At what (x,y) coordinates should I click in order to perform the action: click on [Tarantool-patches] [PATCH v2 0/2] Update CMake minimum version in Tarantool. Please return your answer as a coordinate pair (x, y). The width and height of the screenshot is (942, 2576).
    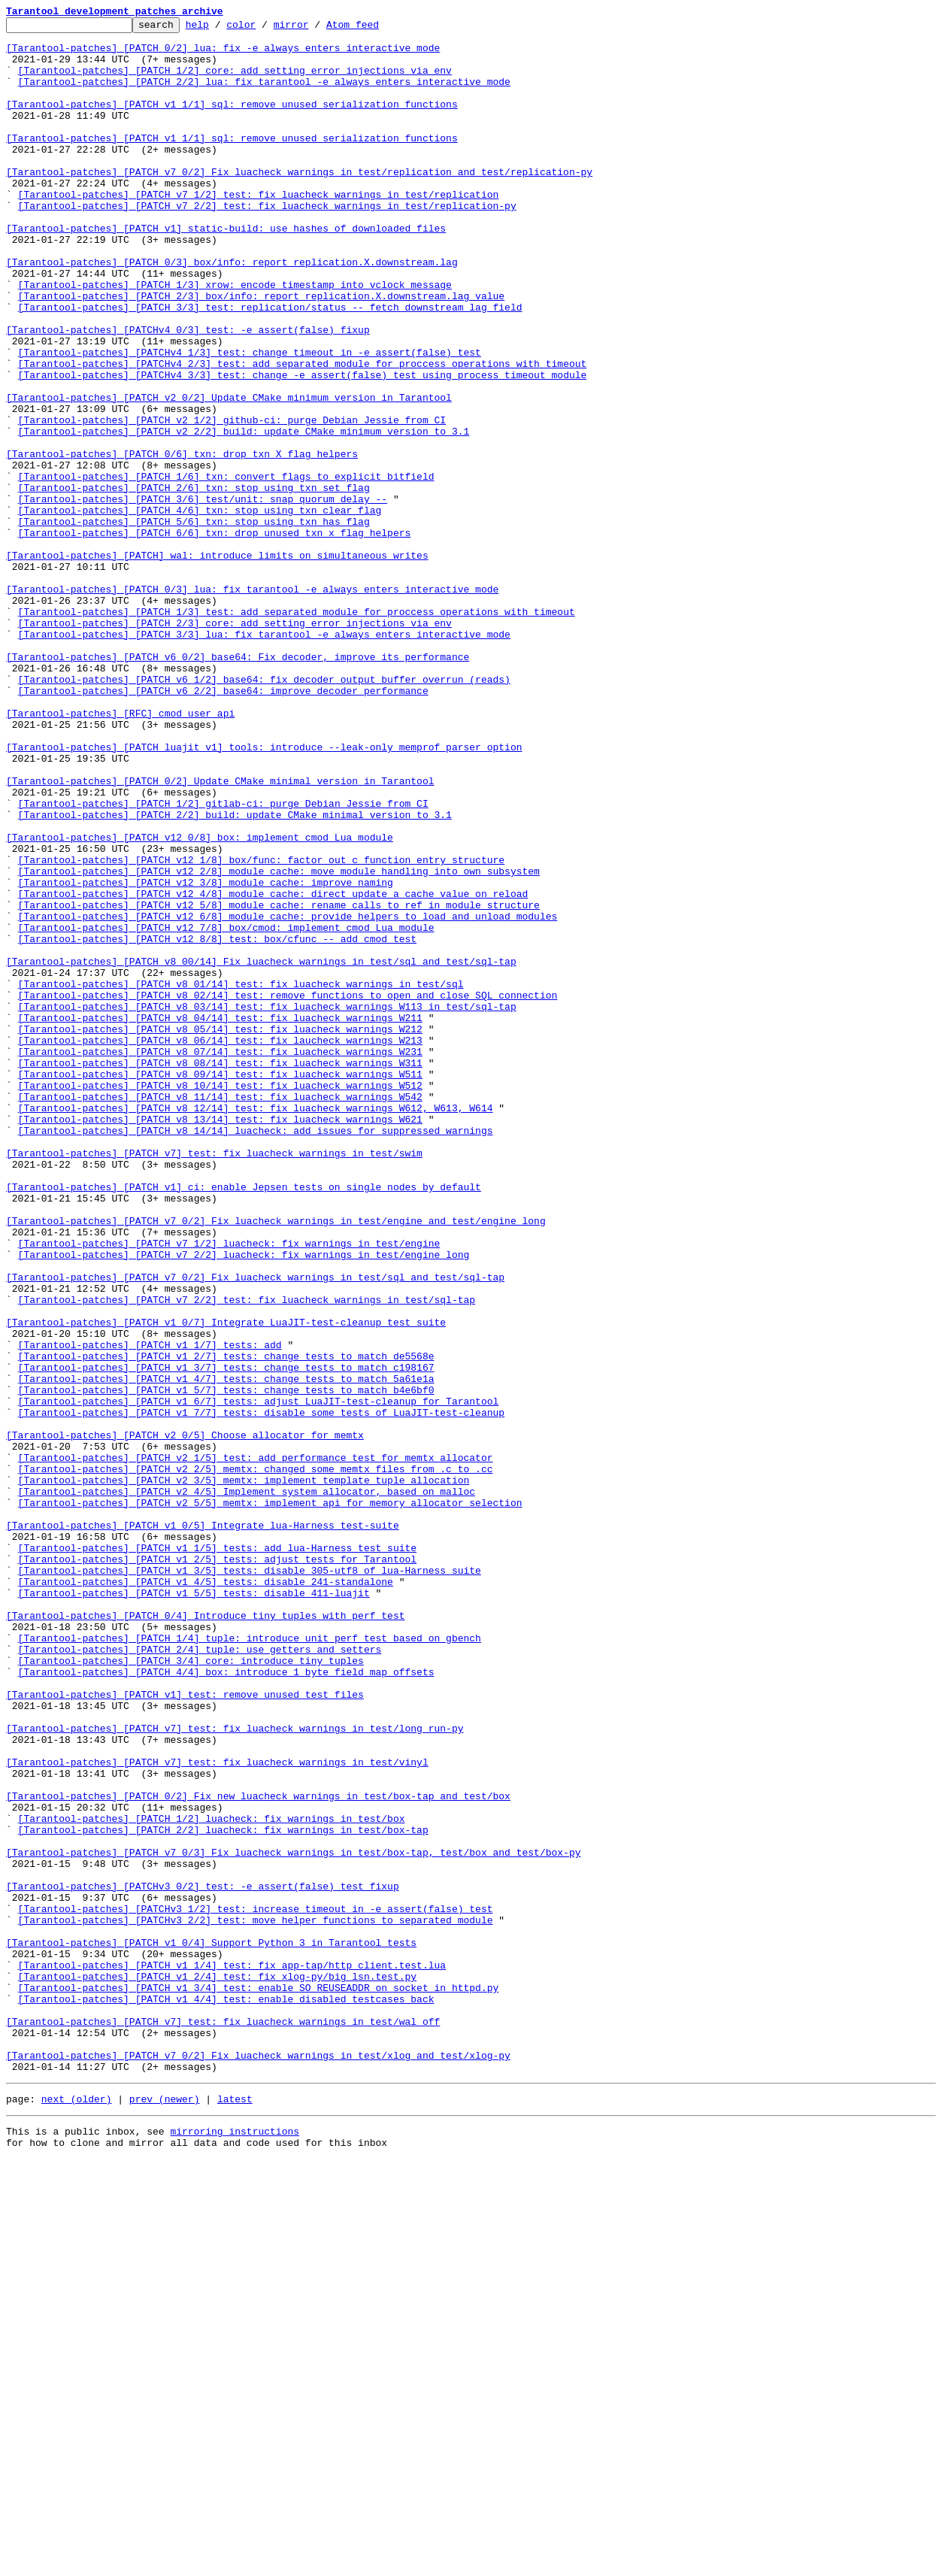
    Looking at the image, I should click on (229, 473).